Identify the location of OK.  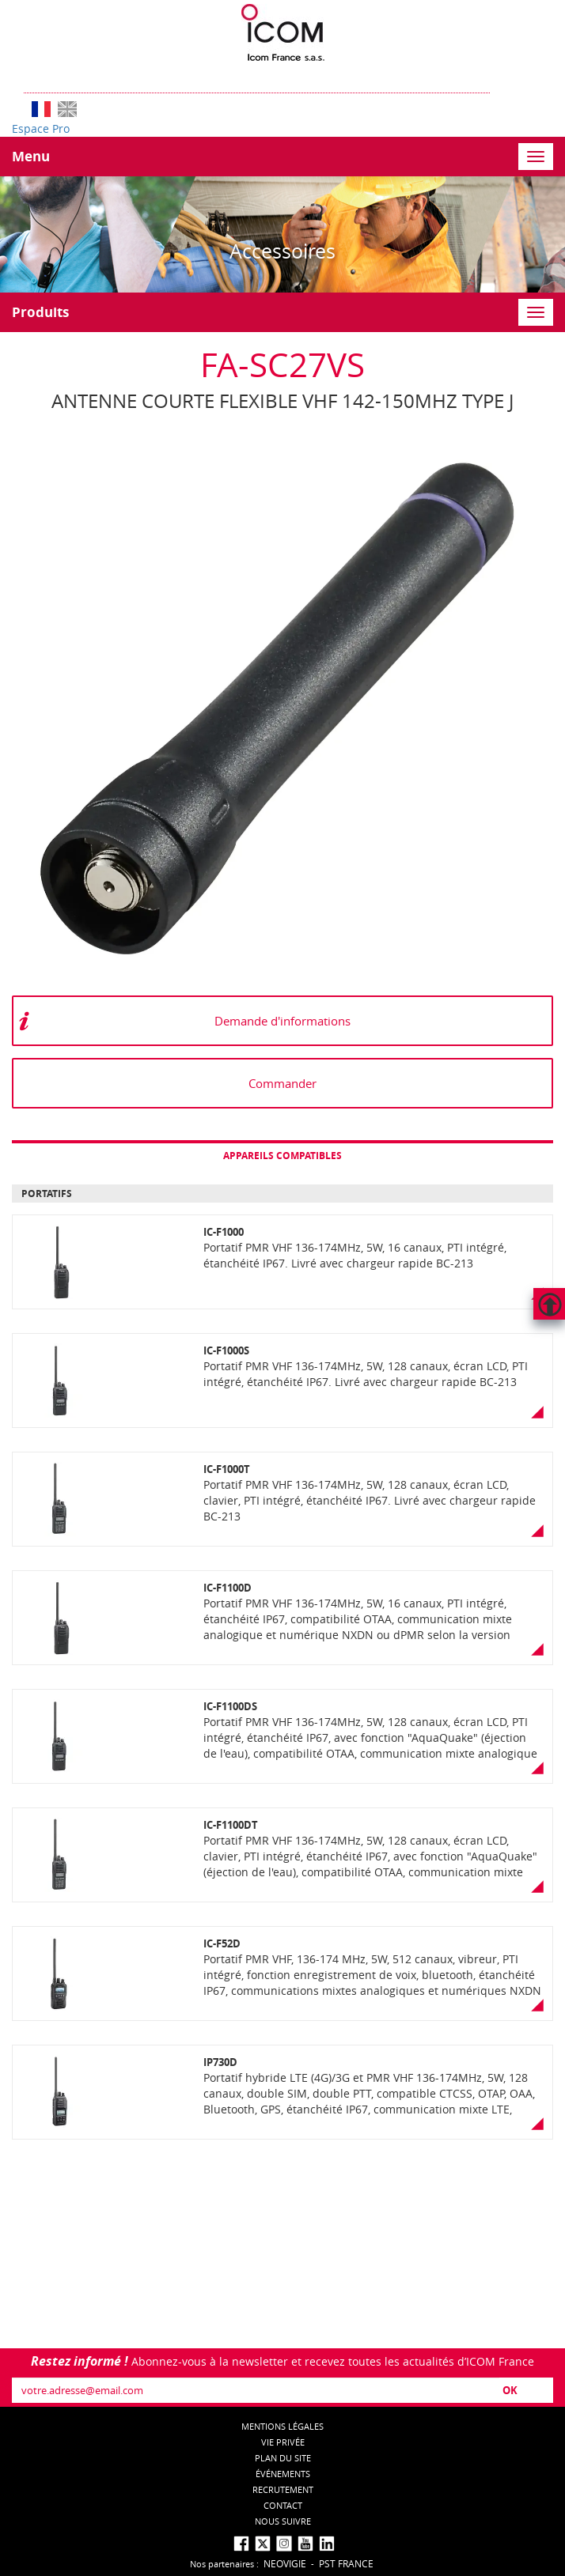
(510, 2390).